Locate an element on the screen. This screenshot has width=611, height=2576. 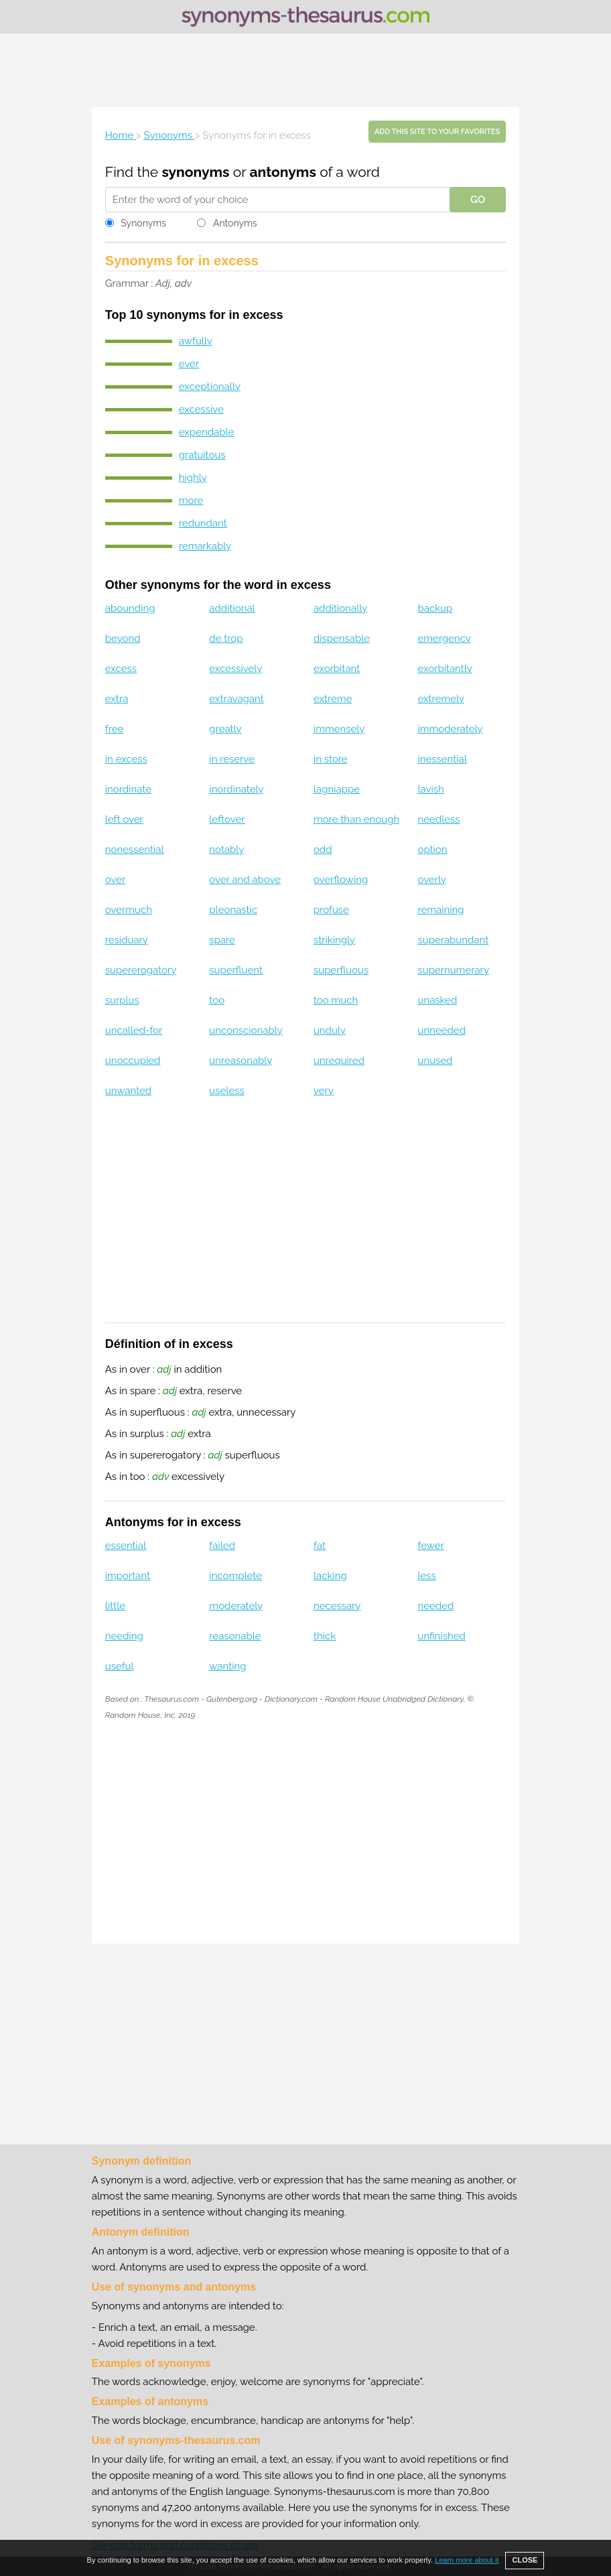
Learn more about it is located at coordinates (466, 2560).